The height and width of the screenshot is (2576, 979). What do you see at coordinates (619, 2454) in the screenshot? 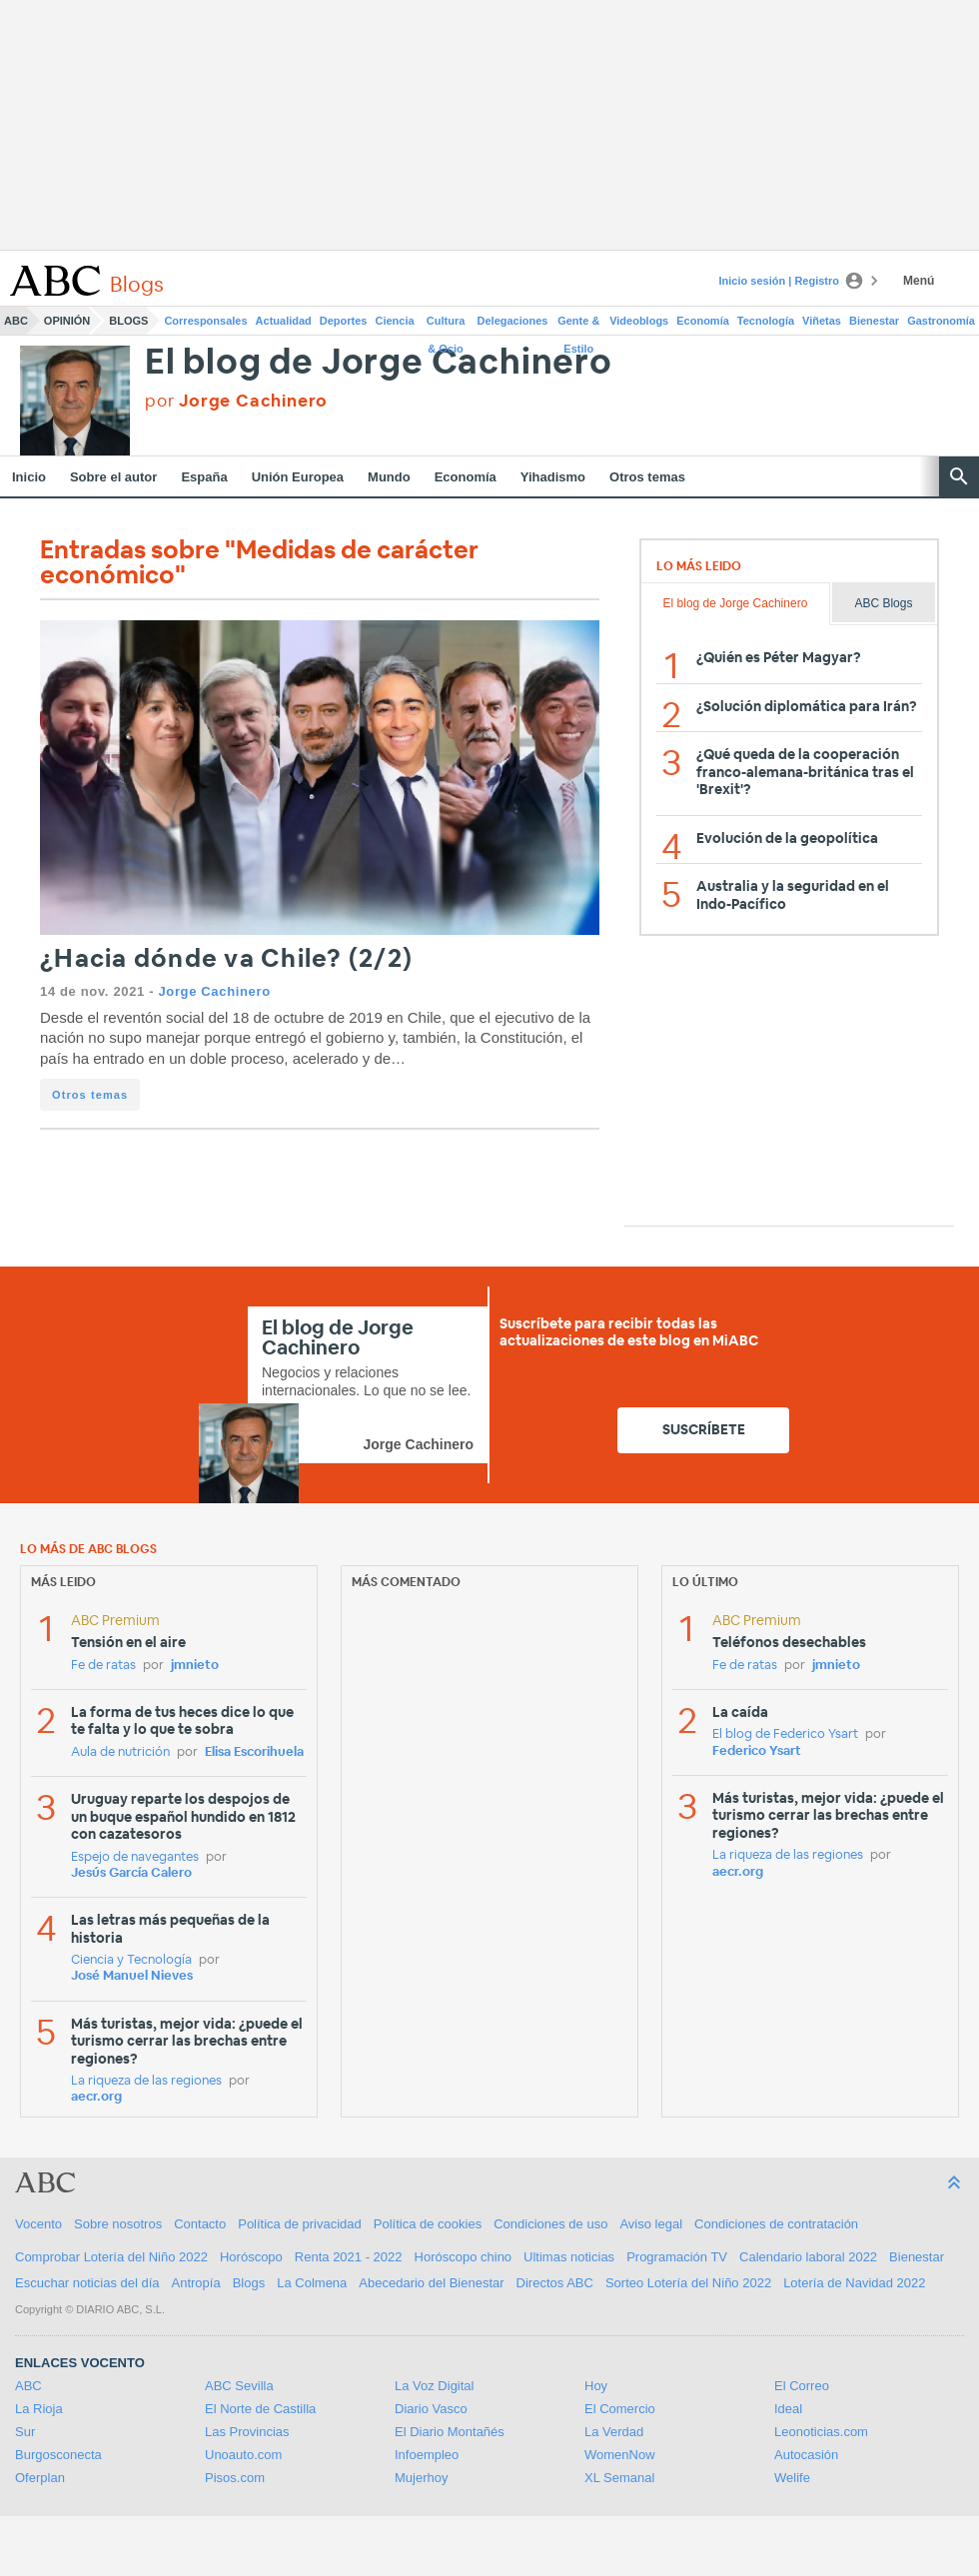
I see `WomenNow` at bounding box center [619, 2454].